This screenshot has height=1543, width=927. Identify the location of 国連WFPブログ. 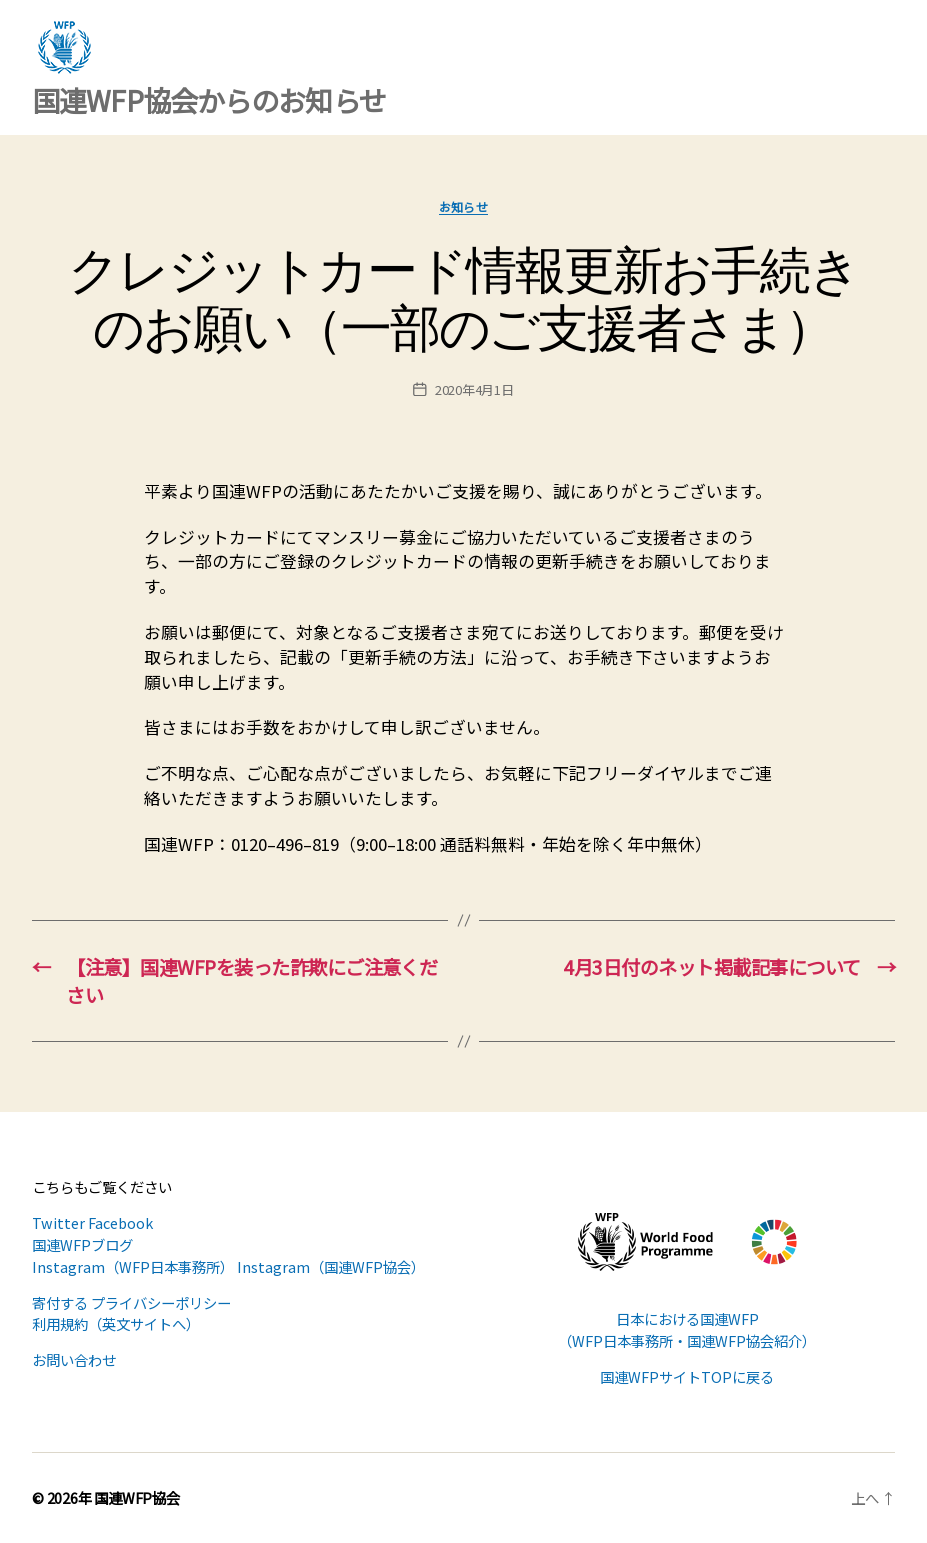
(82, 1244).